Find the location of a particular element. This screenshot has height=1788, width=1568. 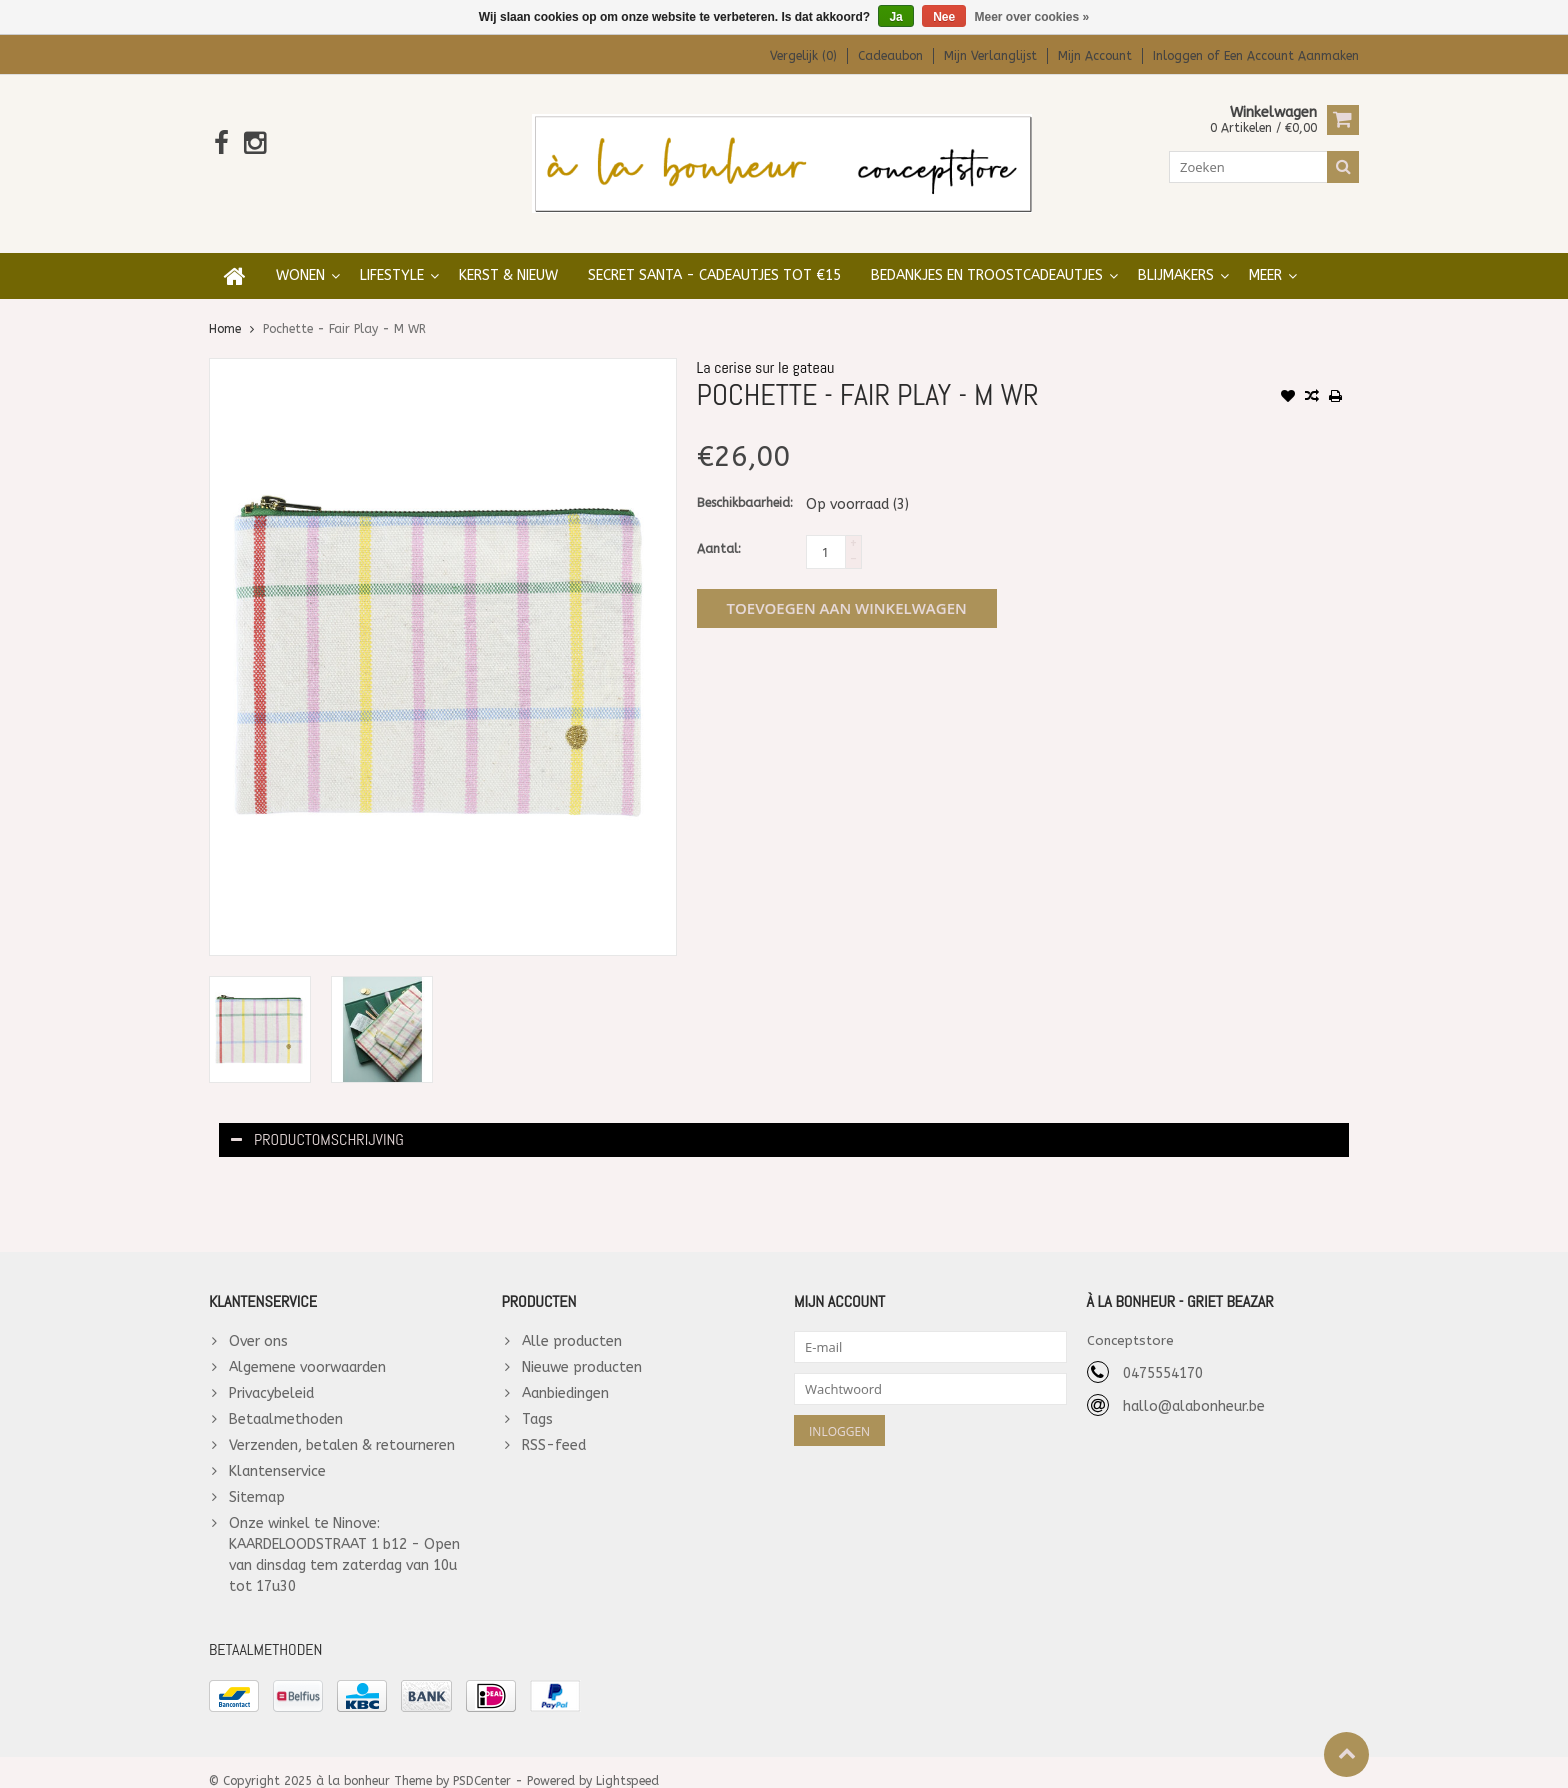

Pochette - Fair Play - M WR is located at coordinates (344, 310).